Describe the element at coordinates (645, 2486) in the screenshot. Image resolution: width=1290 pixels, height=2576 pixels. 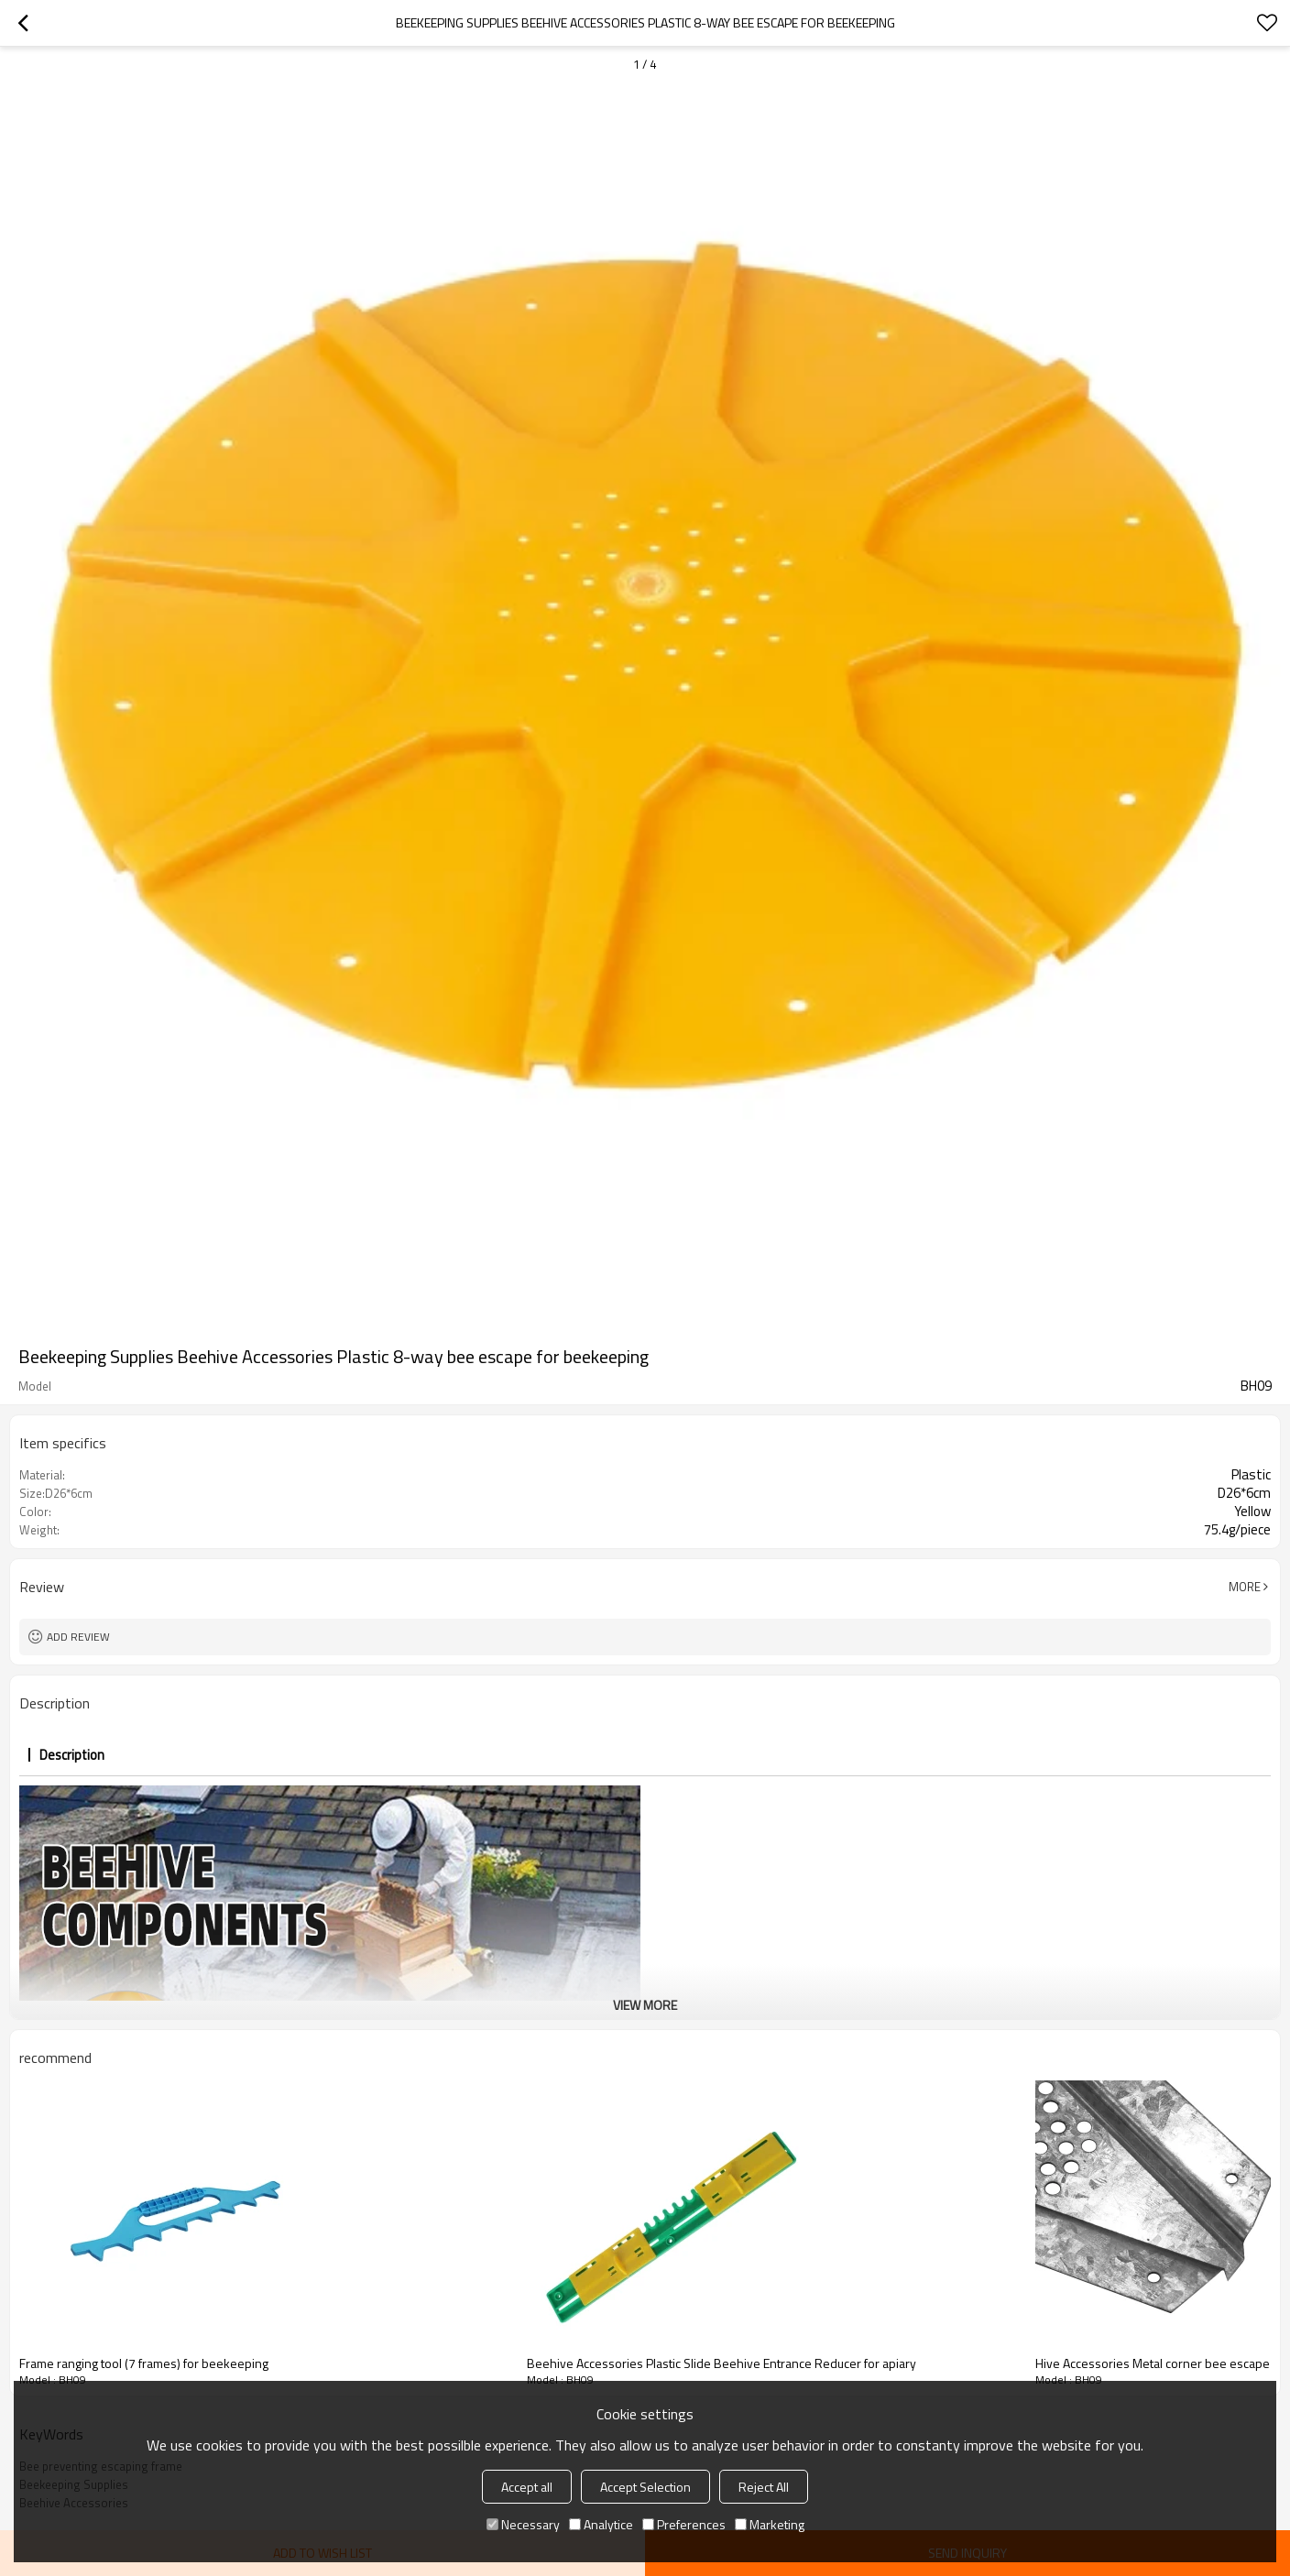
I see `Accept Selection` at that location.